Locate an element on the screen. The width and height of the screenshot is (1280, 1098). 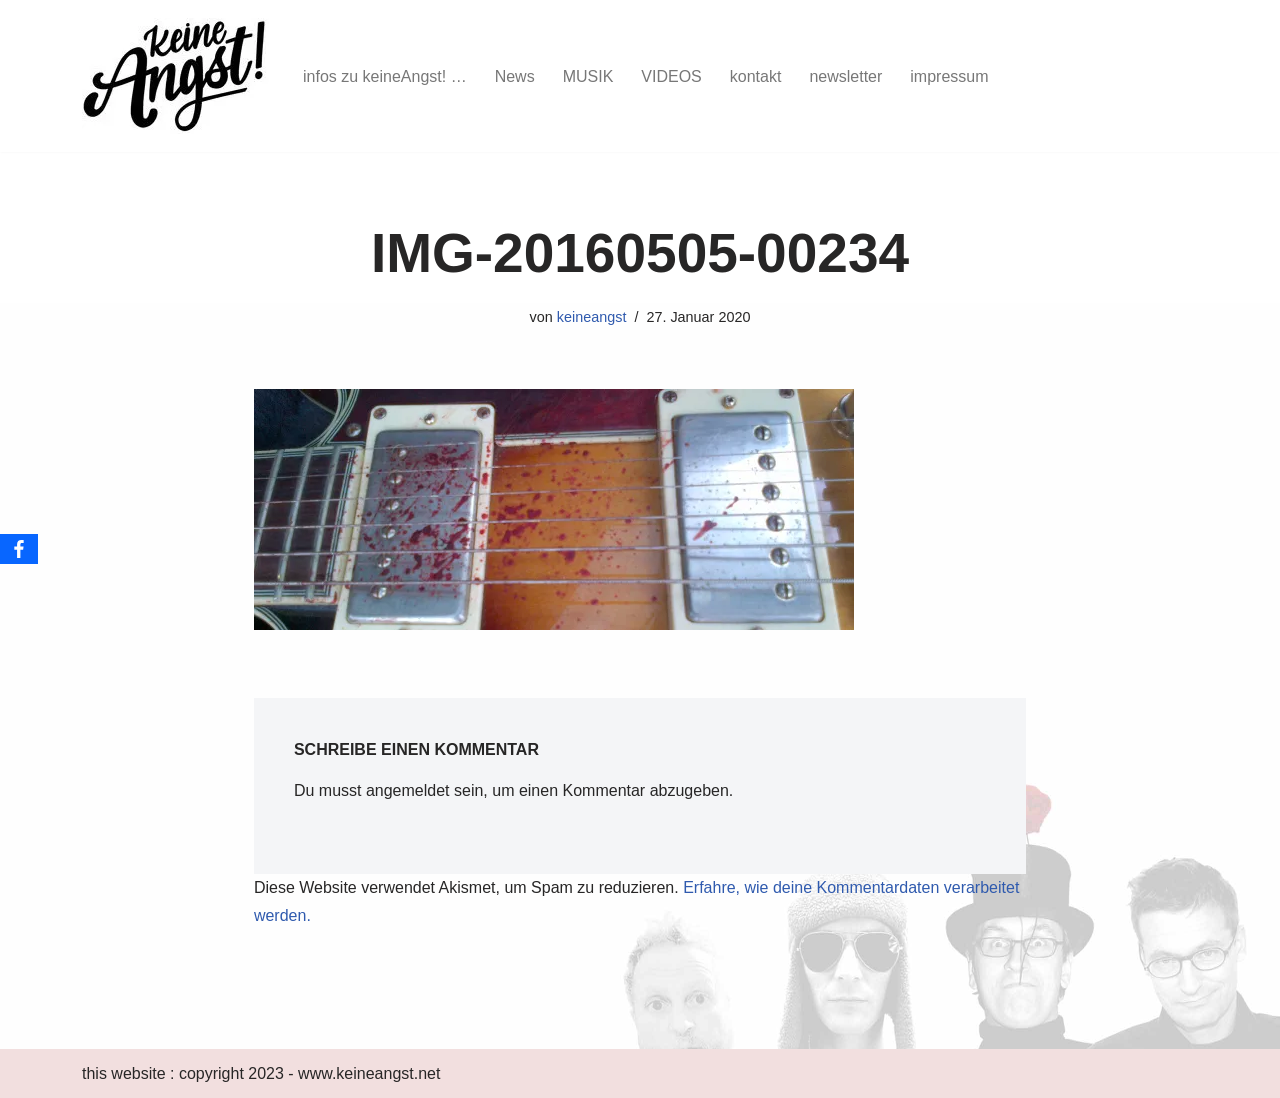
MUSIK is located at coordinates (588, 76).